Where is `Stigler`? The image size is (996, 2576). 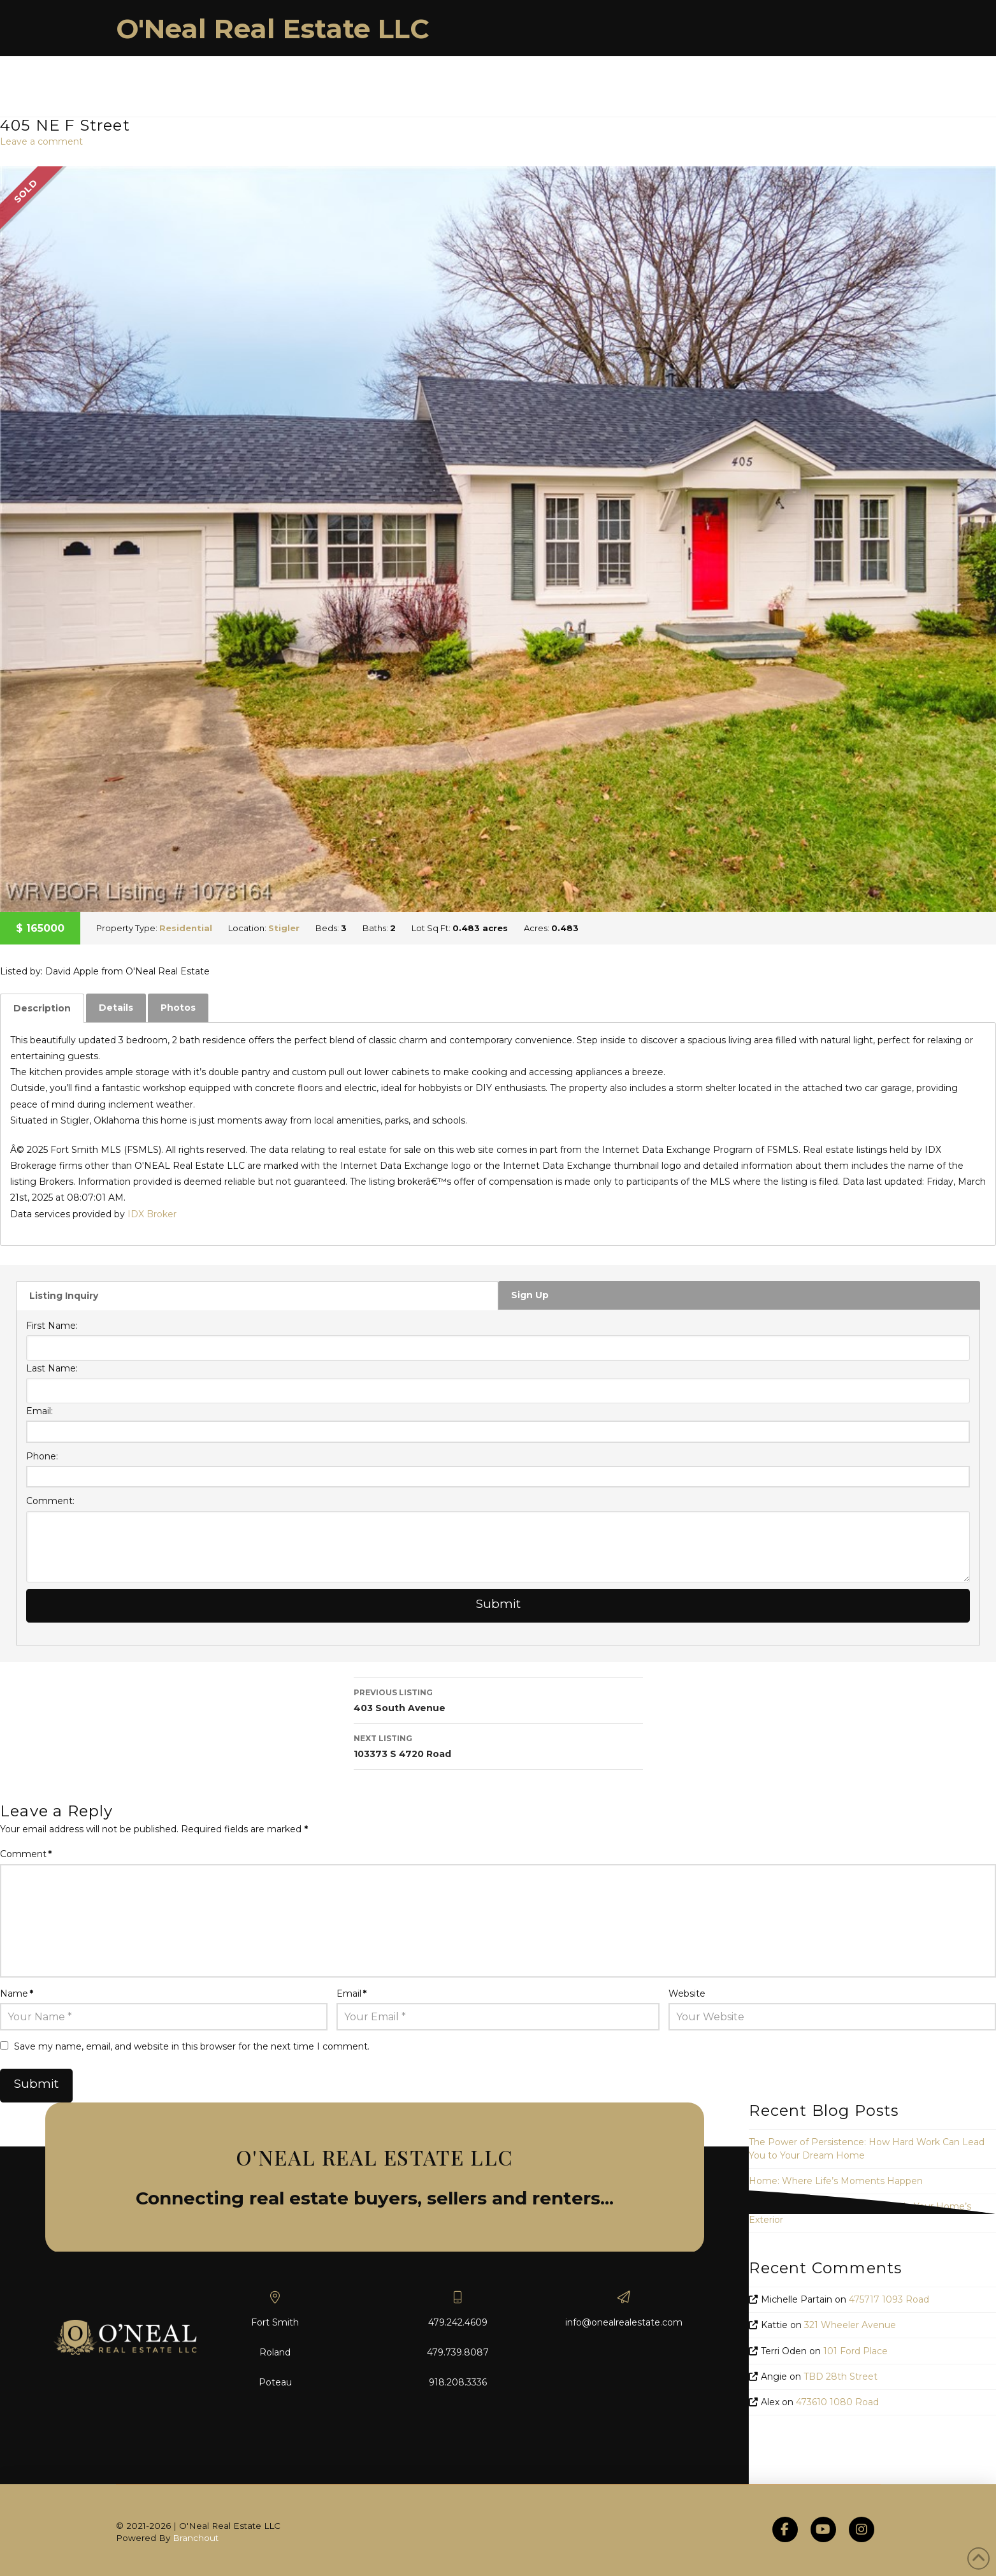
Stigler is located at coordinates (284, 928).